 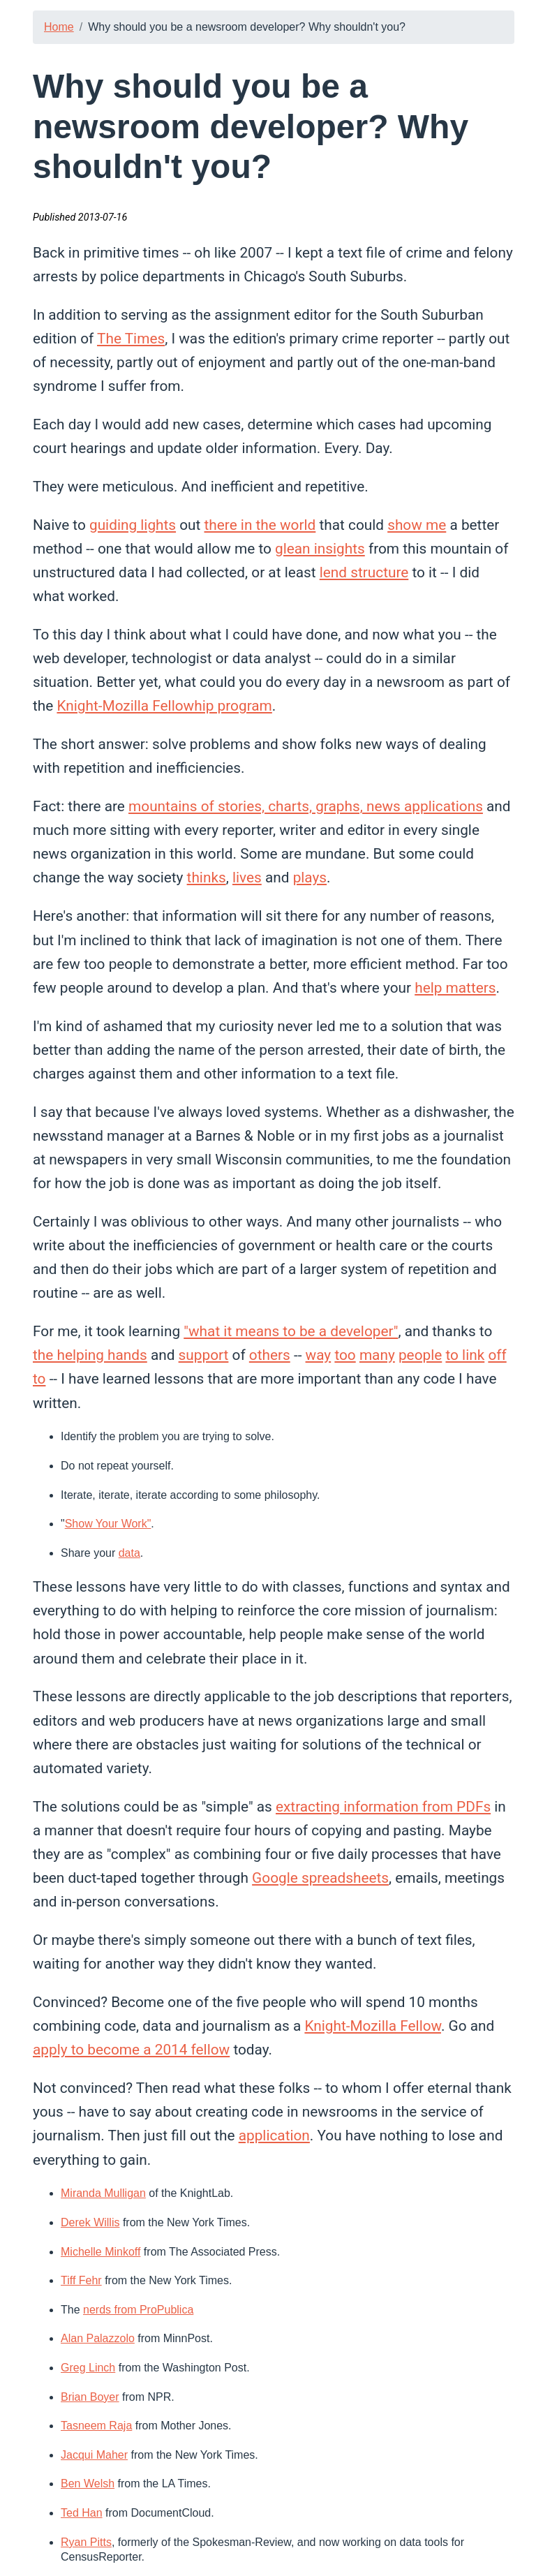 I want to click on Jacqui Maher, so click(x=94, y=2455).